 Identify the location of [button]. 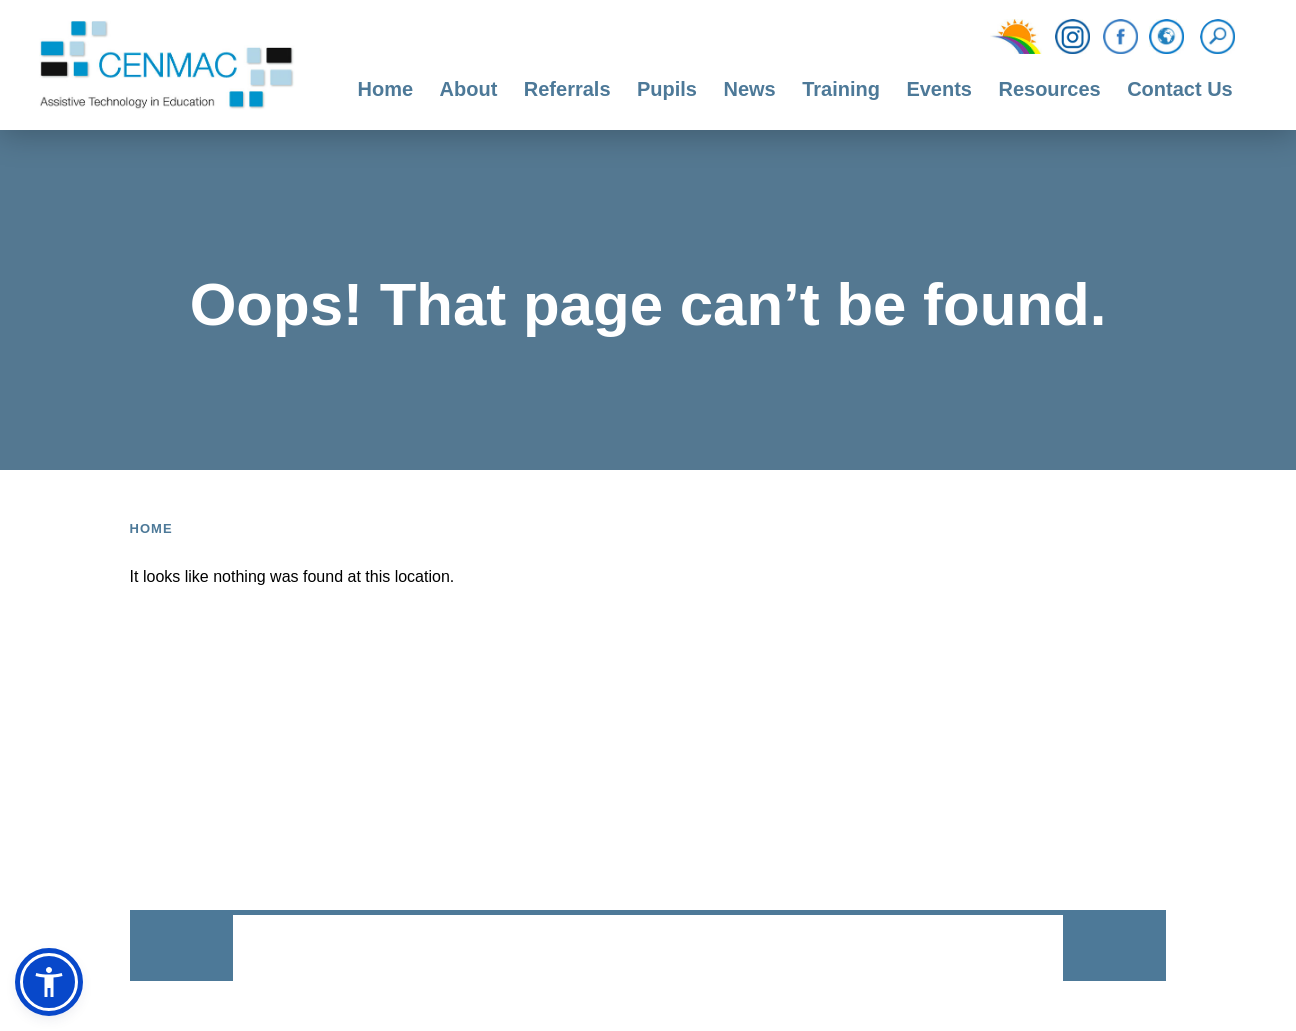
(49, 982).